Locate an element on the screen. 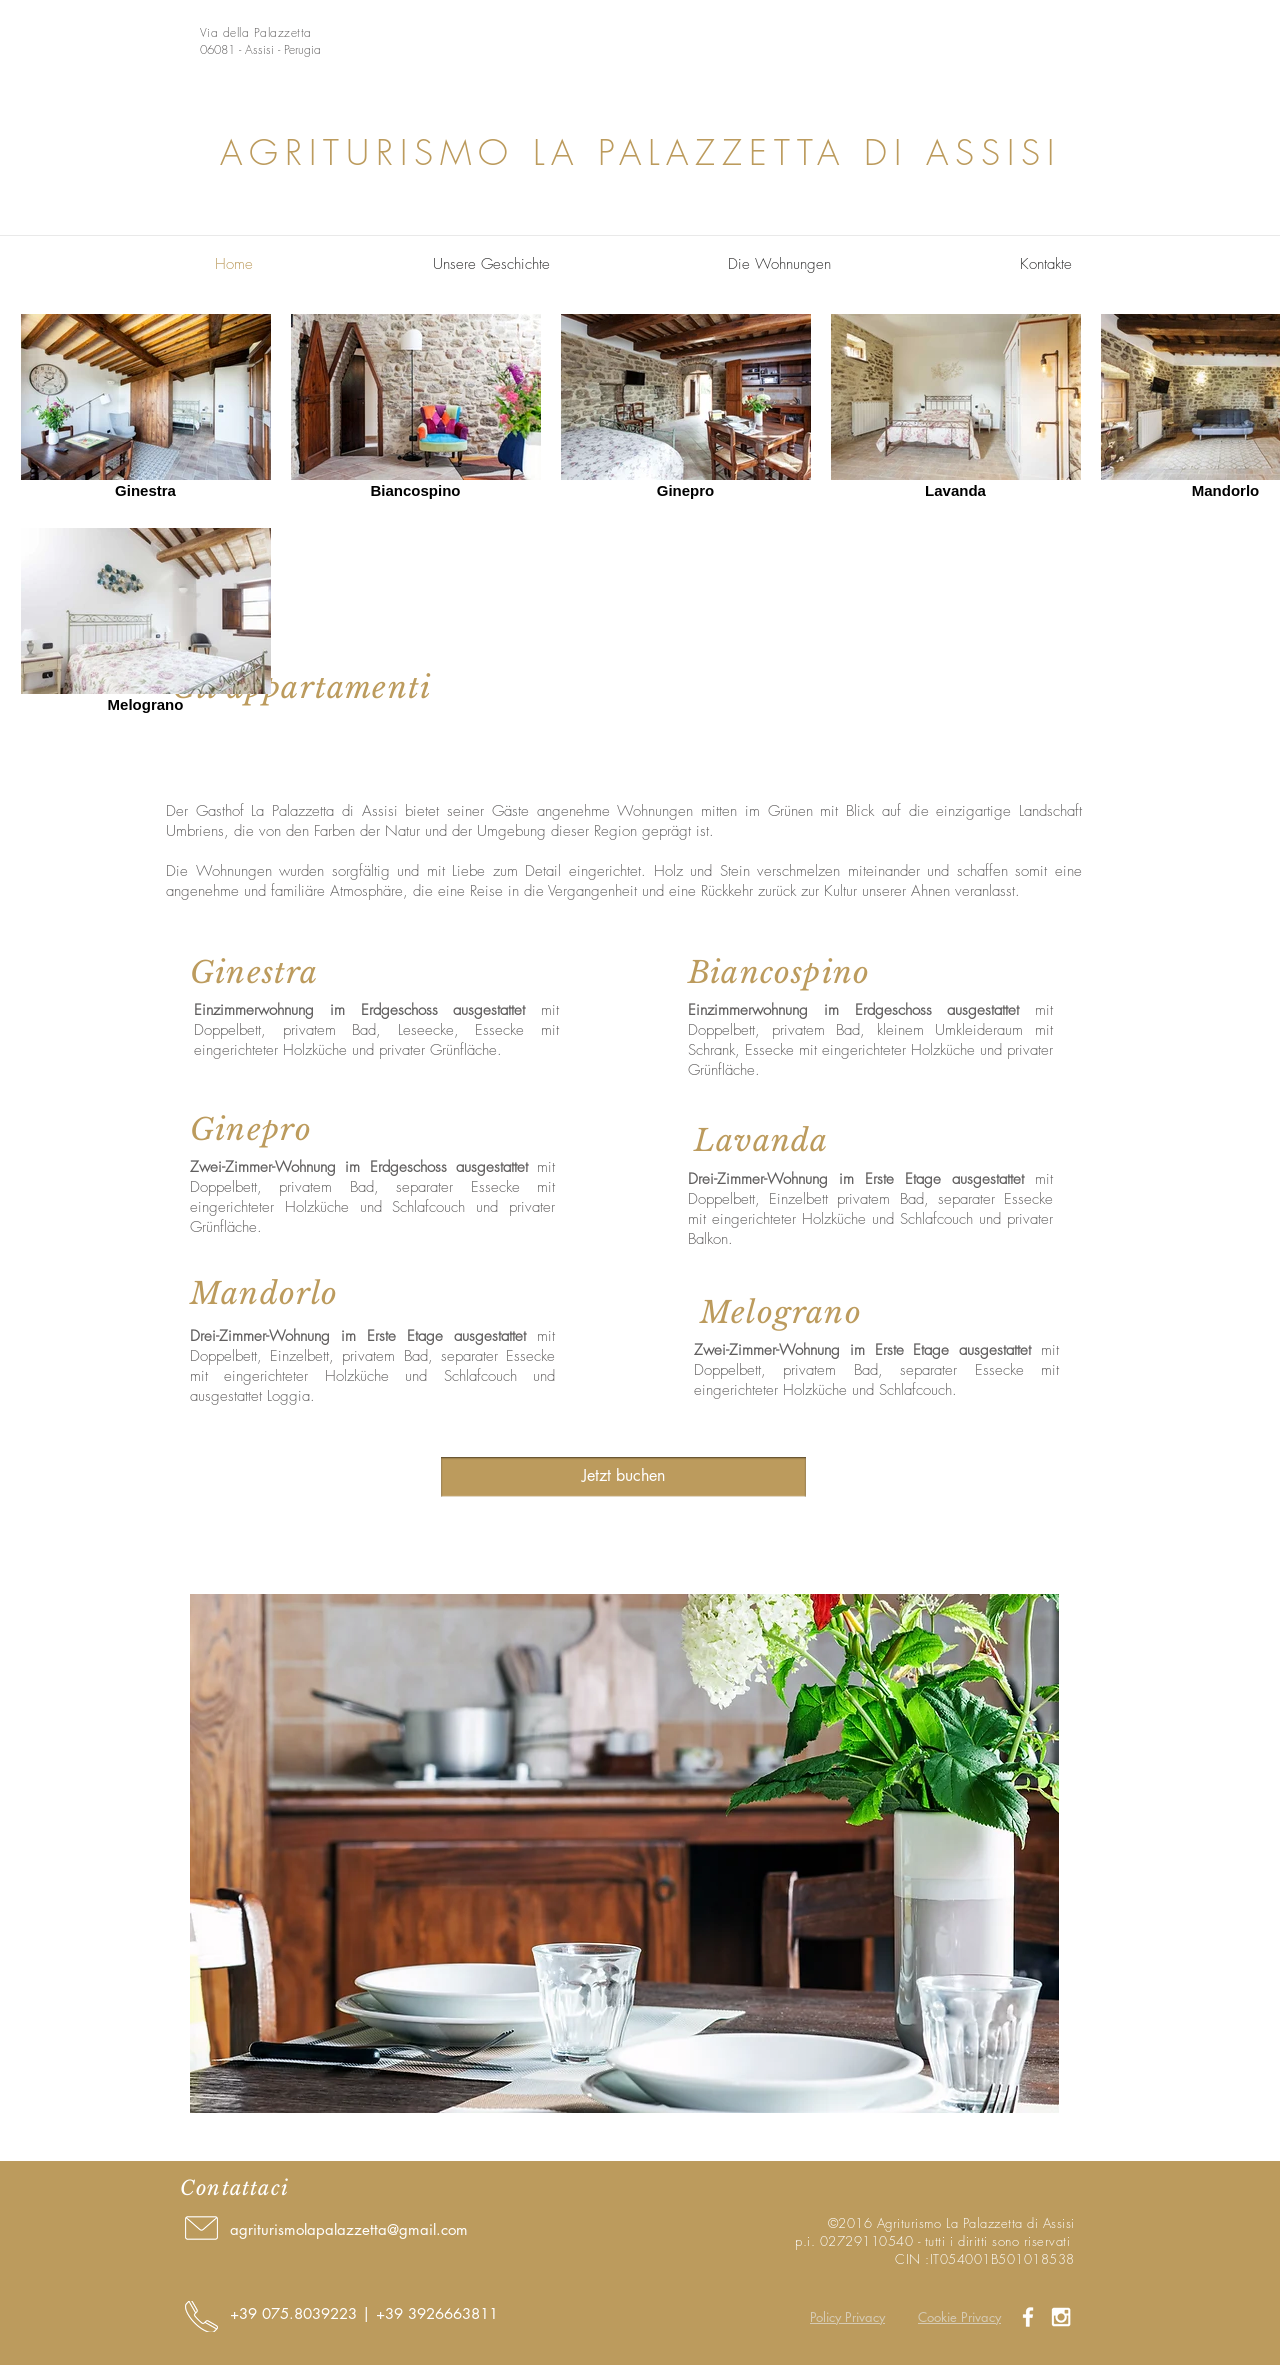 The width and height of the screenshot is (1280, 2365). [White Facebook Icon] is located at coordinates (1028, 2317).